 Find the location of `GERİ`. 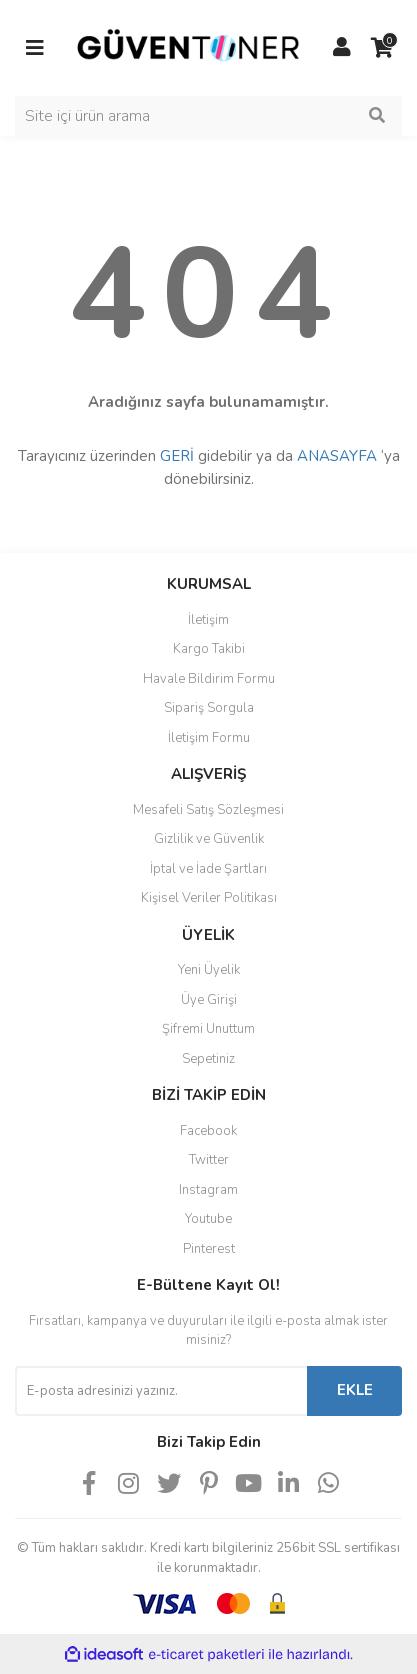

GERİ is located at coordinates (177, 456).